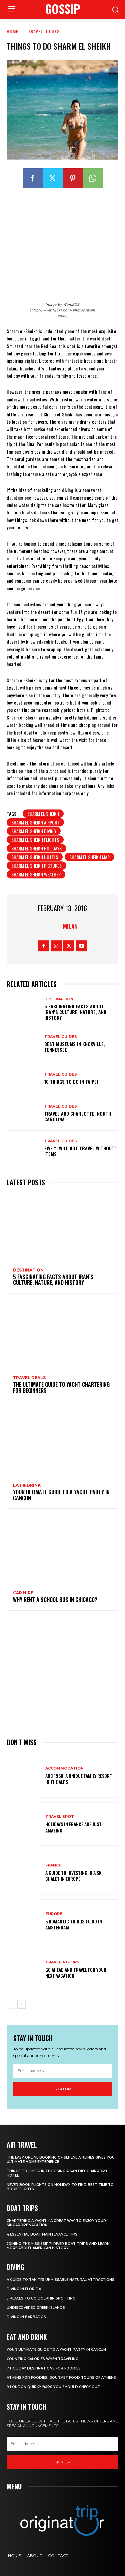  I want to click on Sharm El Sheikh pictures, so click(36, 865).